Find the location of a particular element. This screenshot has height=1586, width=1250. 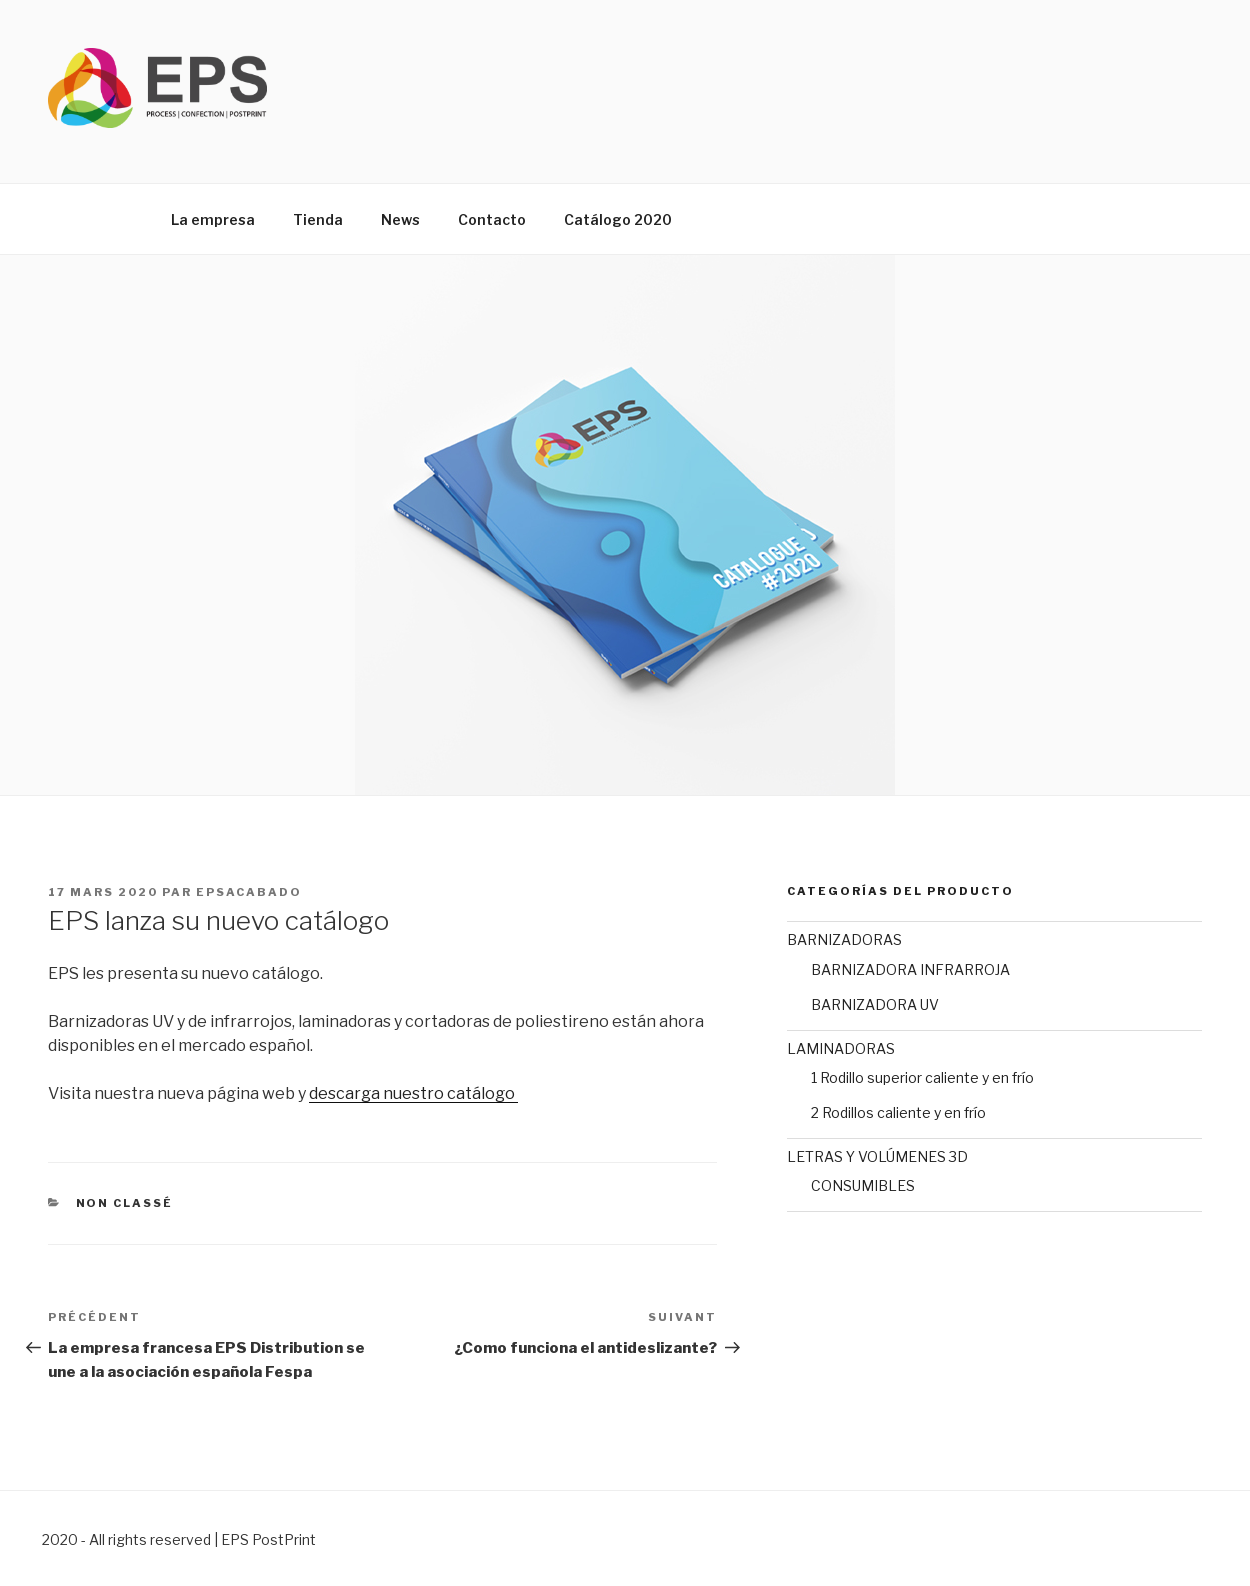

LETRAS Y VOLÚMENES 3D is located at coordinates (877, 1156).